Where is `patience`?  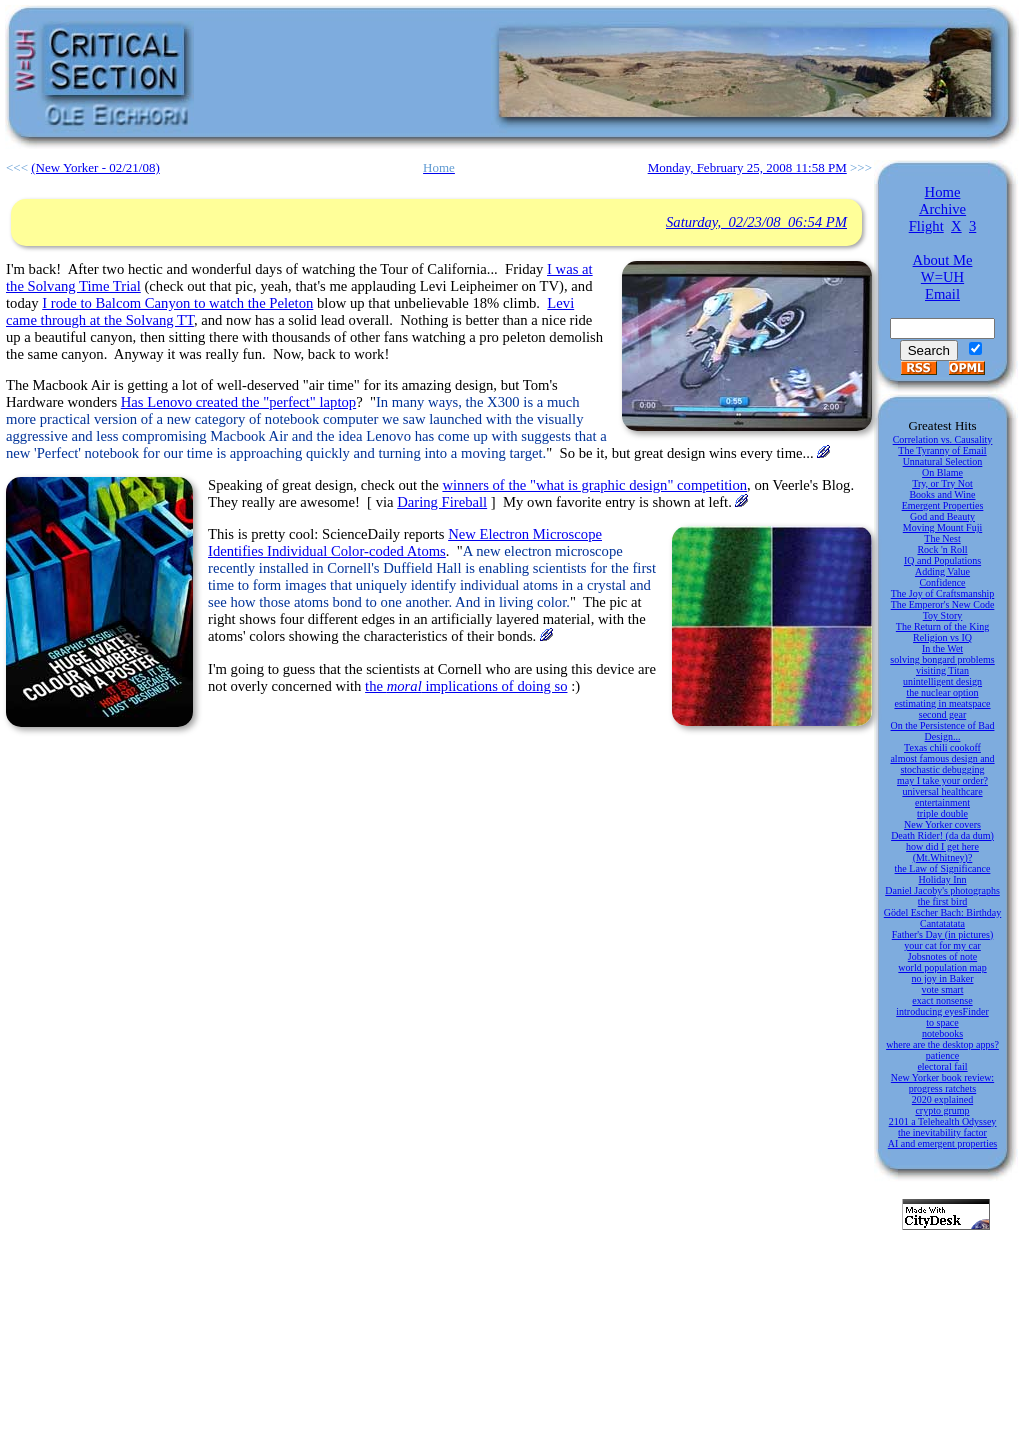 patience is located at coordinates (942, 1055).